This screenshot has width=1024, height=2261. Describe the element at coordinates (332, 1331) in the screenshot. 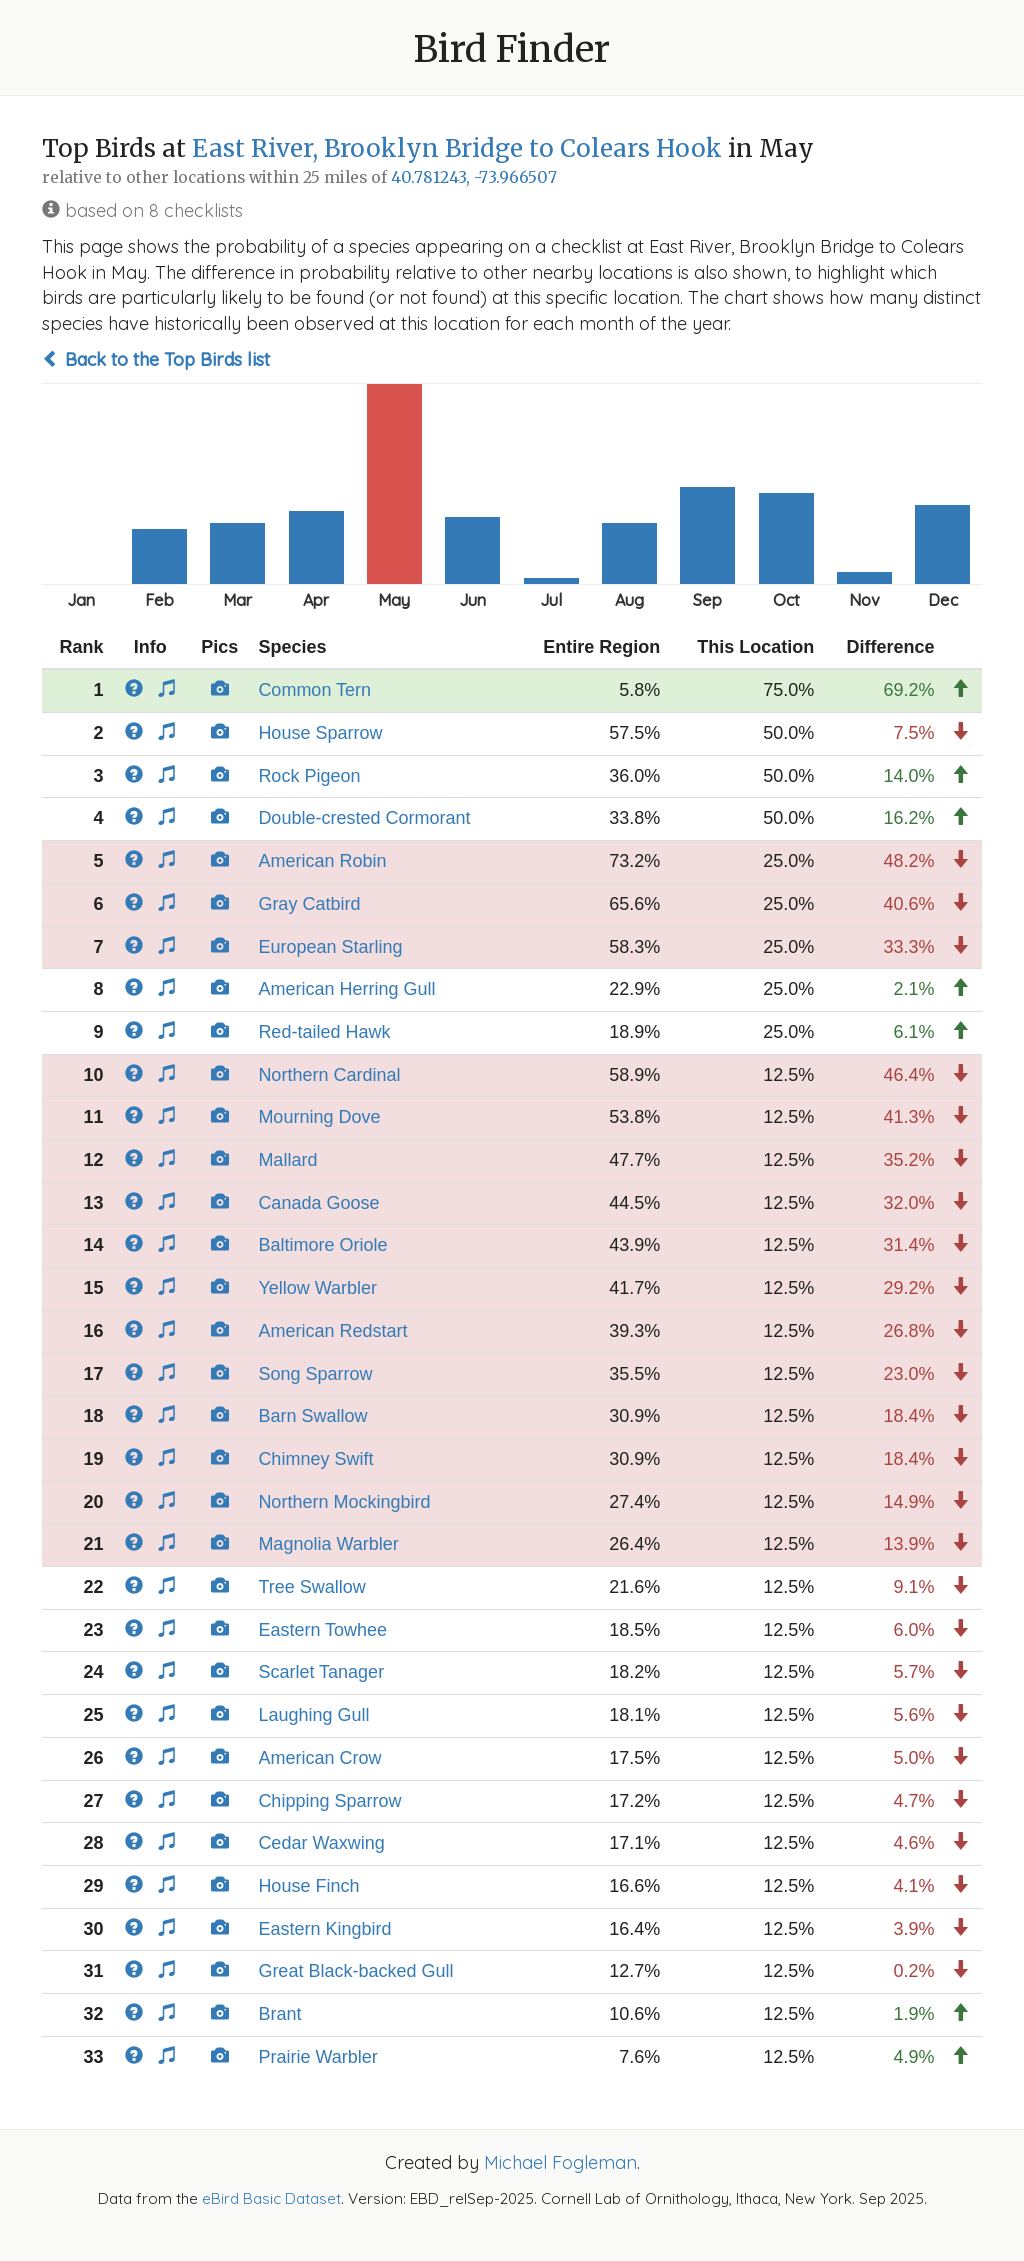

I see `American Redstart` at that location.